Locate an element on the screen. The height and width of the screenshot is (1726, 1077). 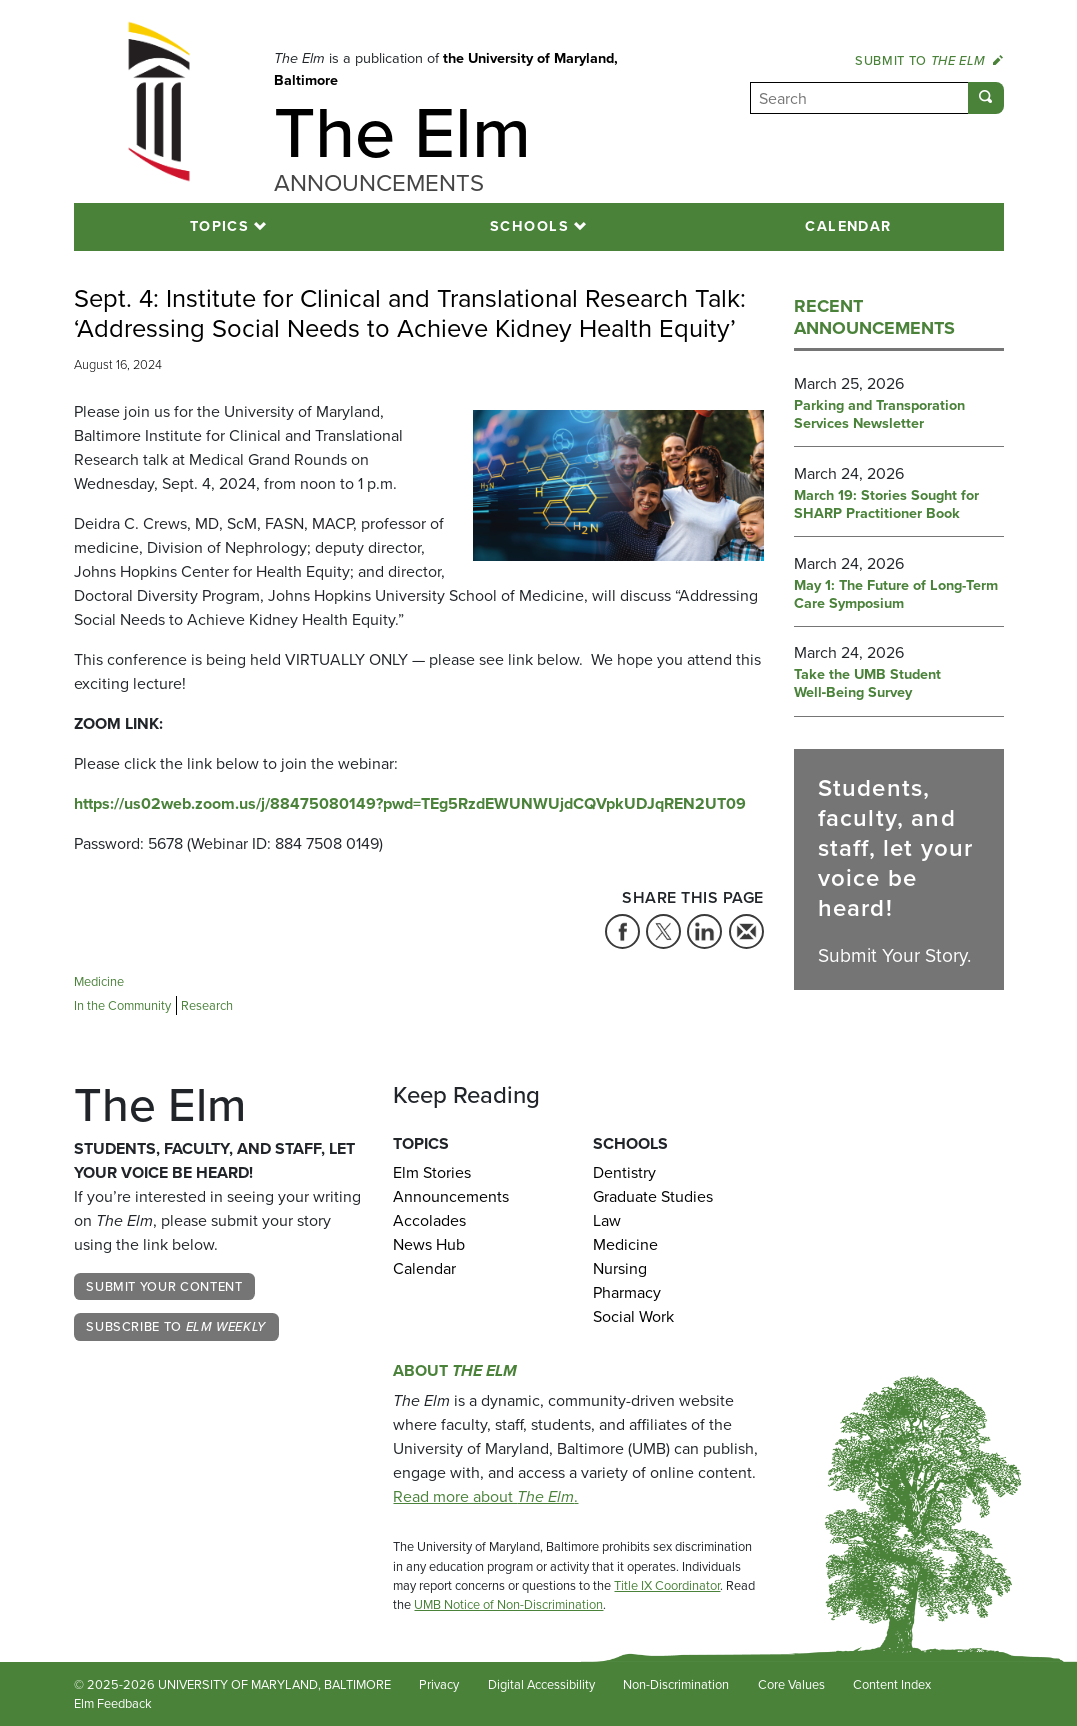
Research [Tag: Research] is located at coordinates (207, 1005).